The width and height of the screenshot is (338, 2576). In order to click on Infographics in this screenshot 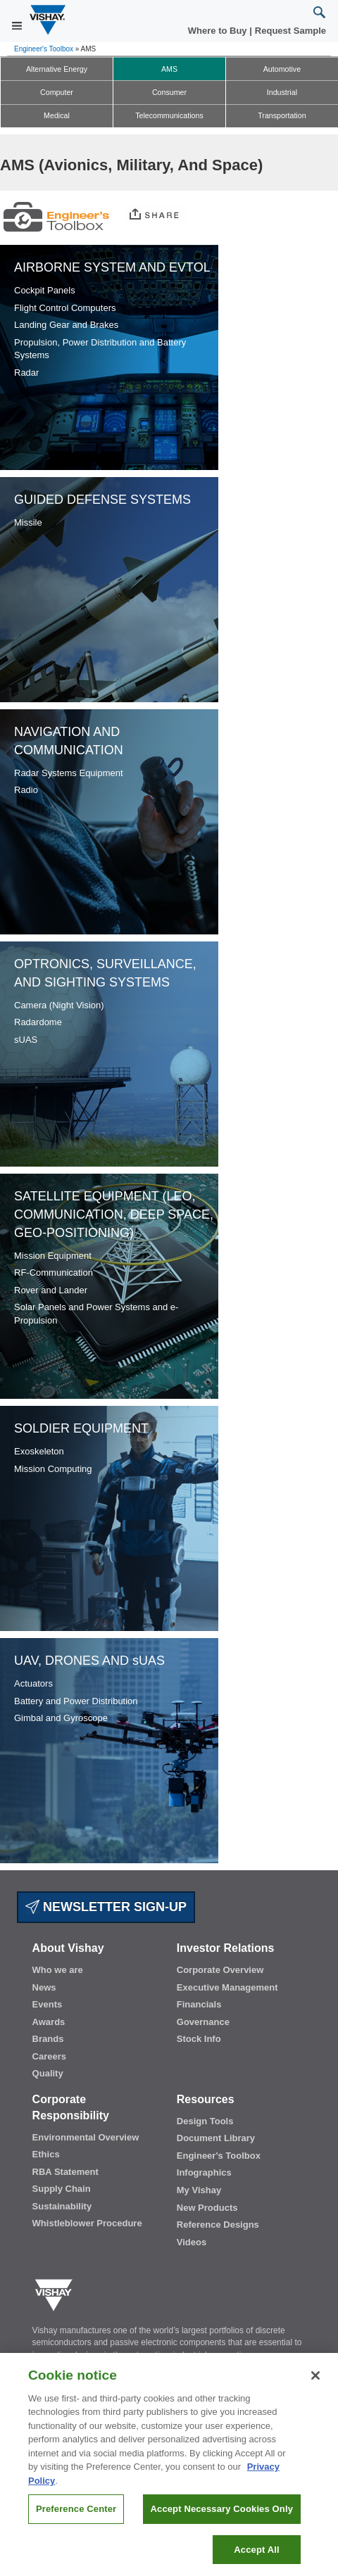, I will do `click(204, 2172)`.